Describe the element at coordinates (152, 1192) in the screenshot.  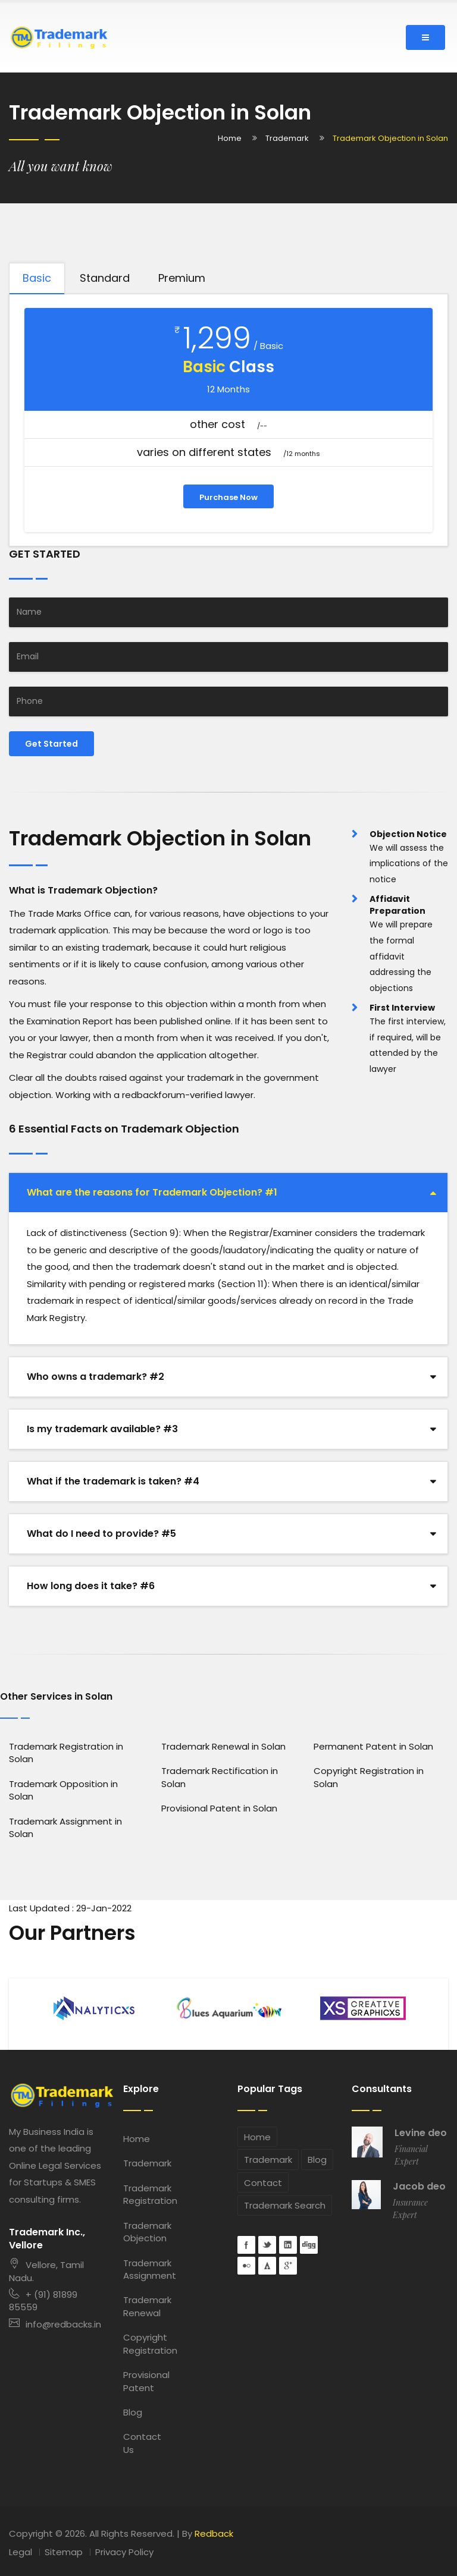
I see `What are the reasons for Trademark Objection? #1 [button]` at that location.